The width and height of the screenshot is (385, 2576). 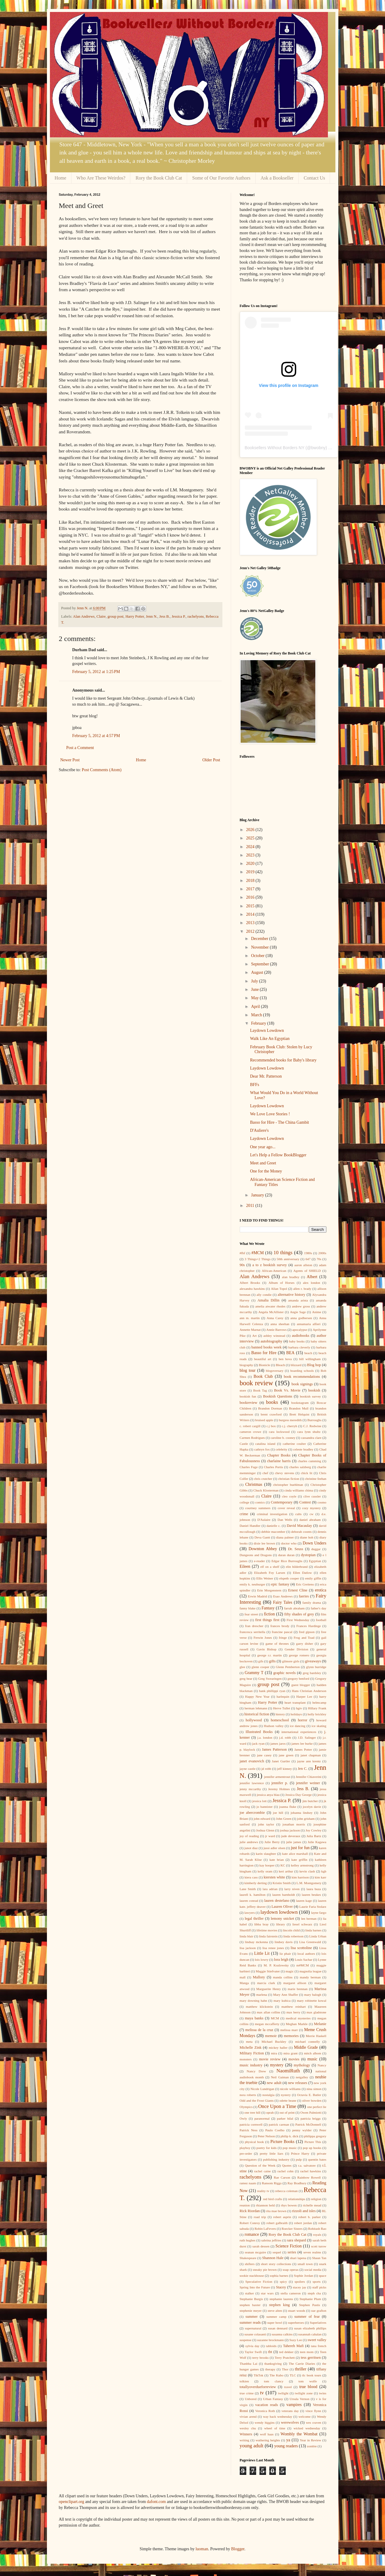 I want to click on dixie lee brown, so click(x=264, y=1543).